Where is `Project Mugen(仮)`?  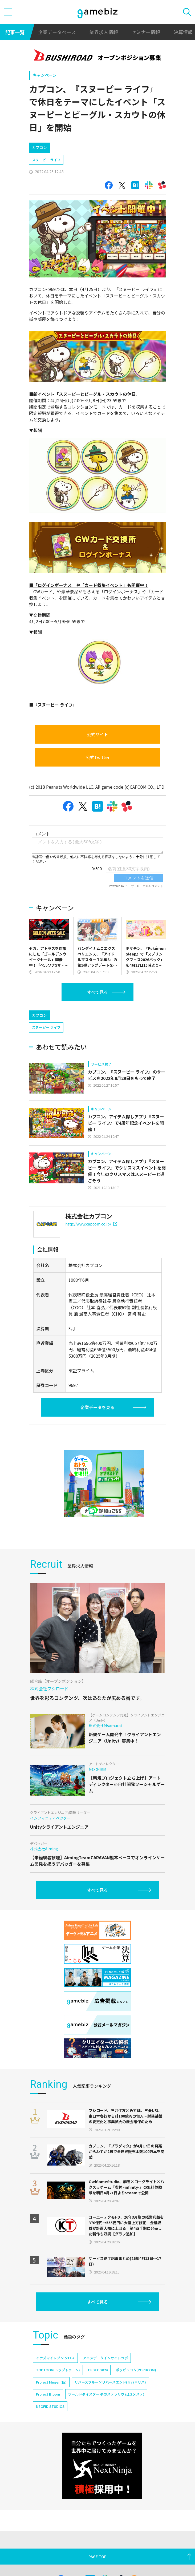
Project Mugen(仮) is located at coordinates (51, 2404).